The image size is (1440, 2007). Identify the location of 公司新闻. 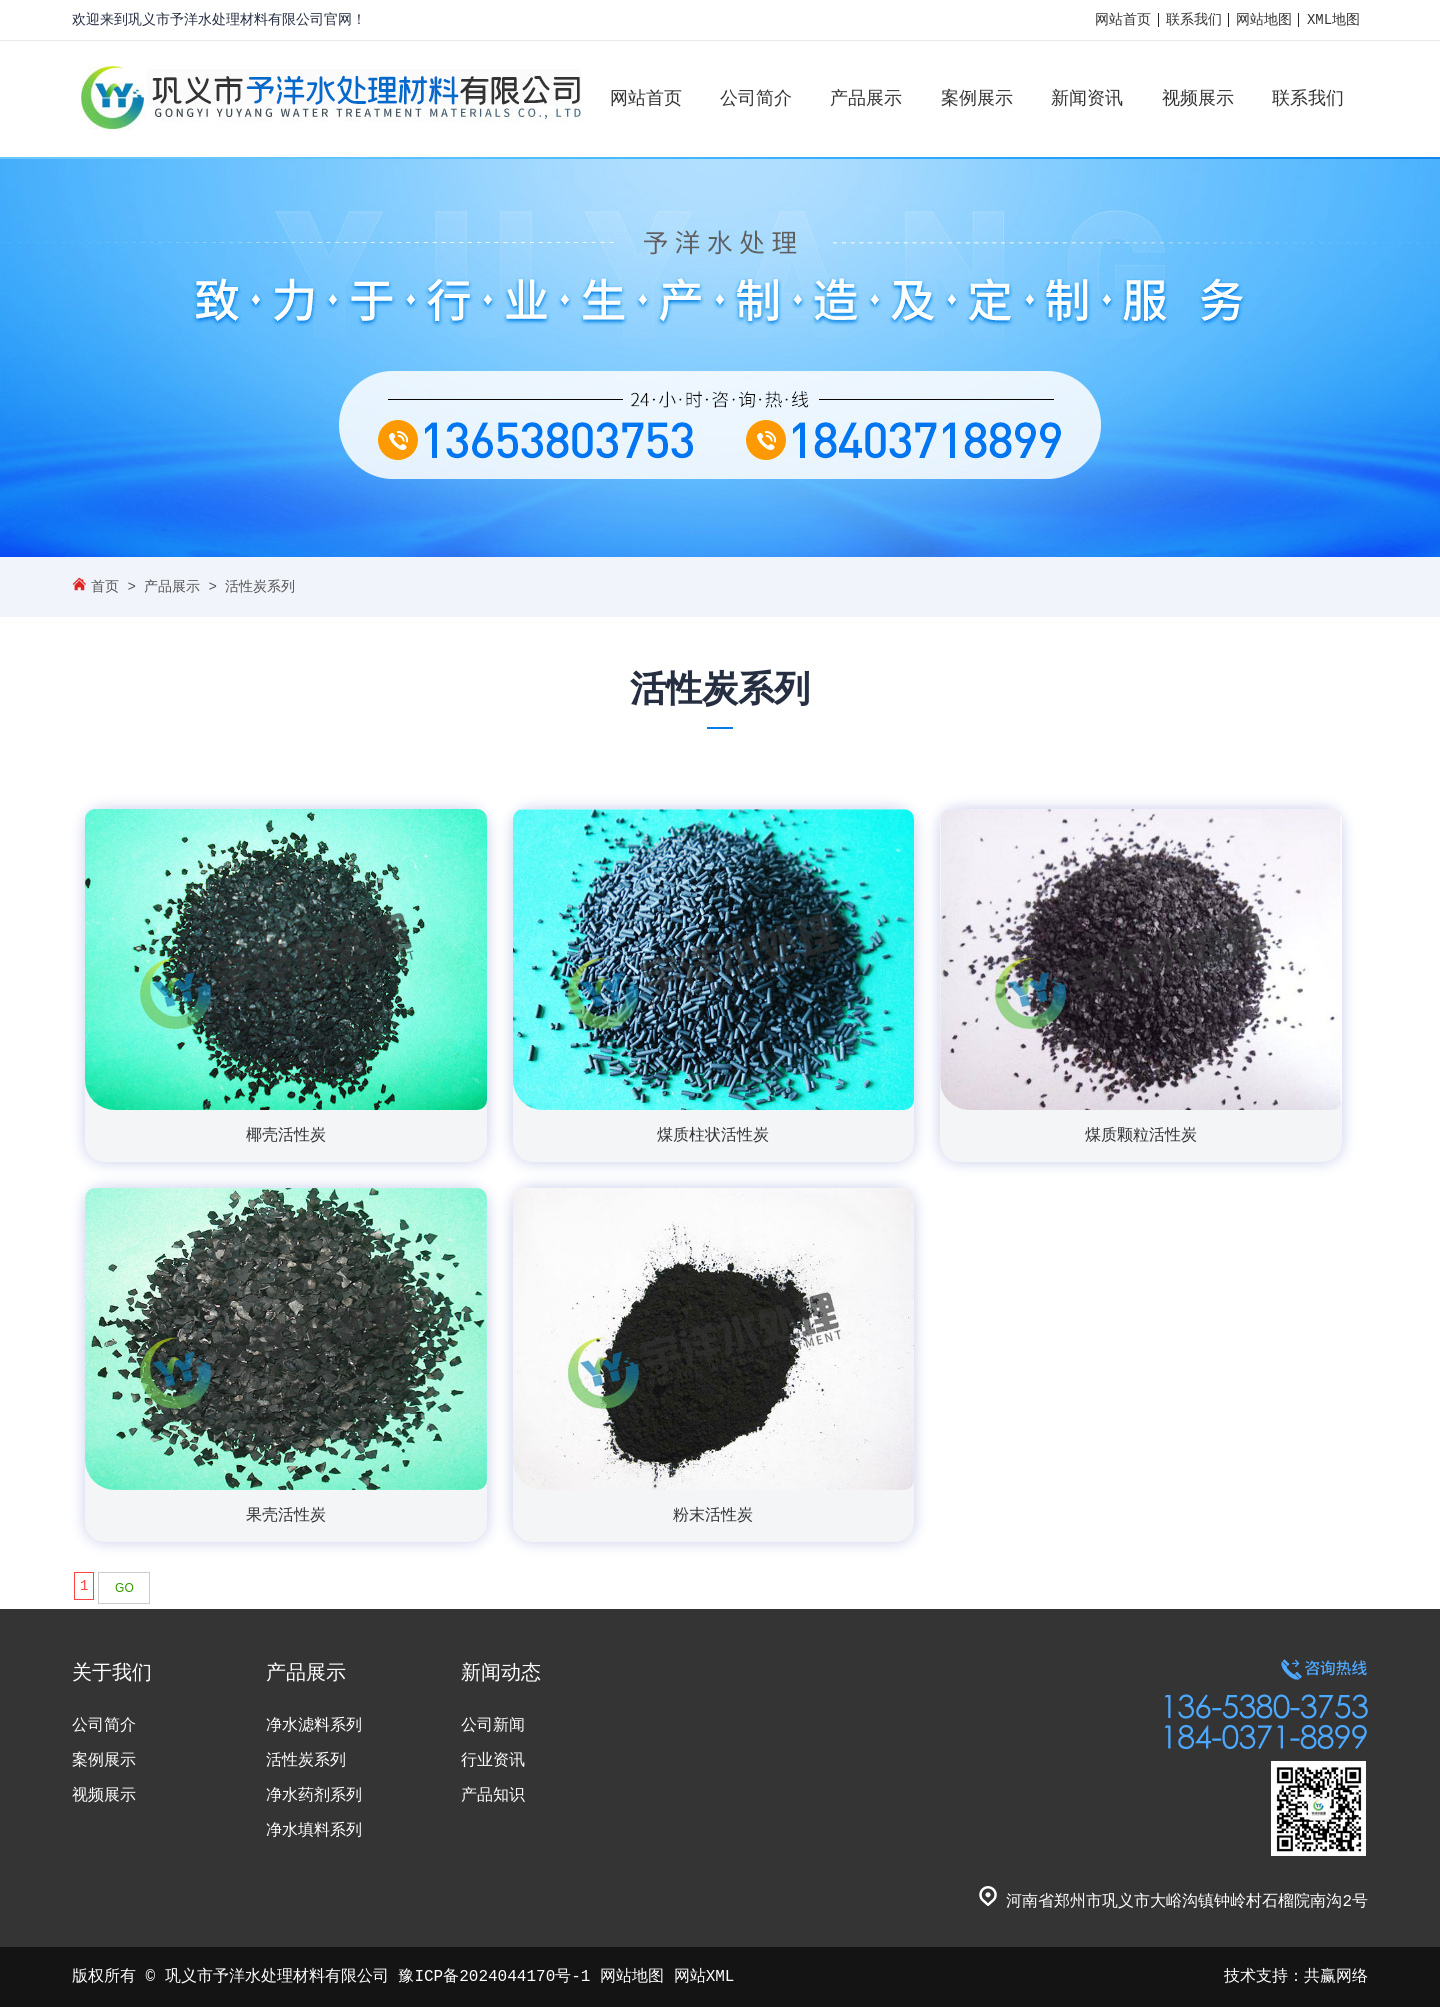
(493, 1726).